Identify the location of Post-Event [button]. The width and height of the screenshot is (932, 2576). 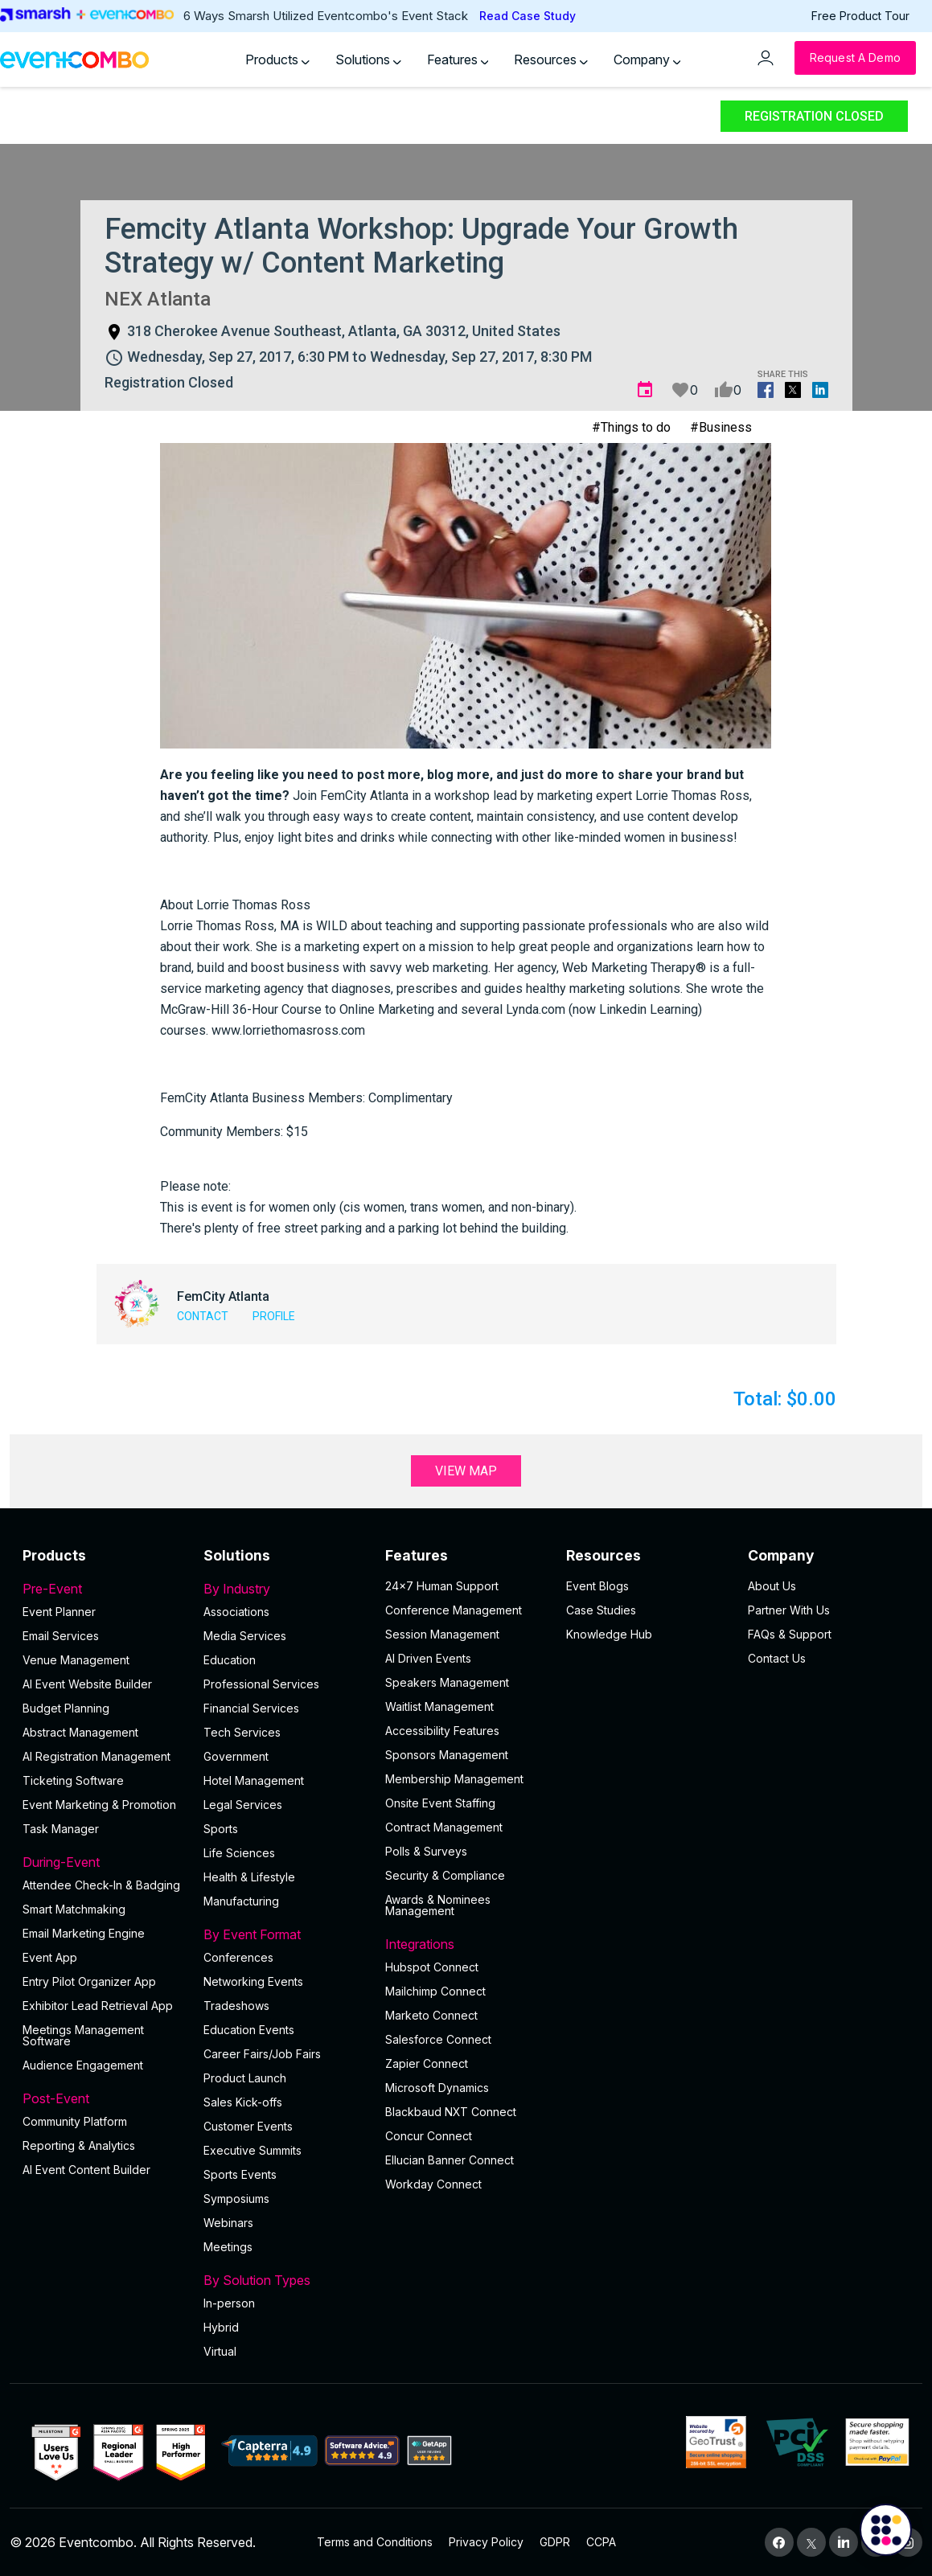
(103, 2098).